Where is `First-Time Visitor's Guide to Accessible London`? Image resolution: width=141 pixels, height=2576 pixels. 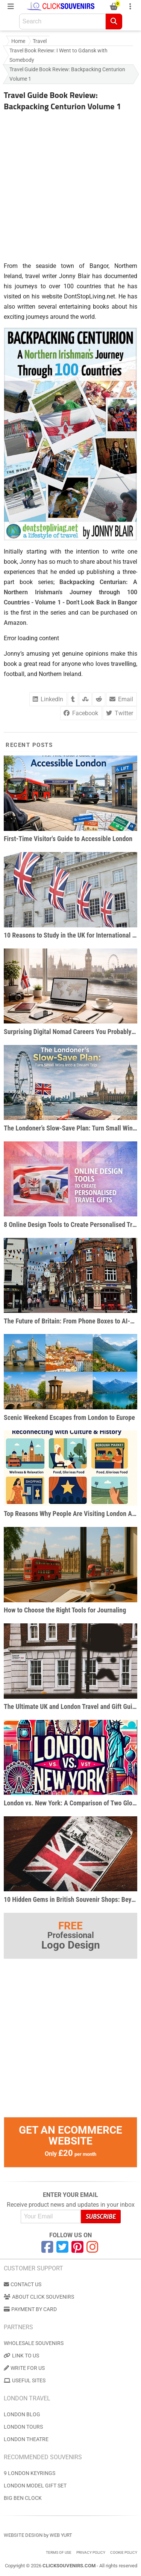
First-Time Visitor's Guide to Accessible London is located at coordinates (68, 839).